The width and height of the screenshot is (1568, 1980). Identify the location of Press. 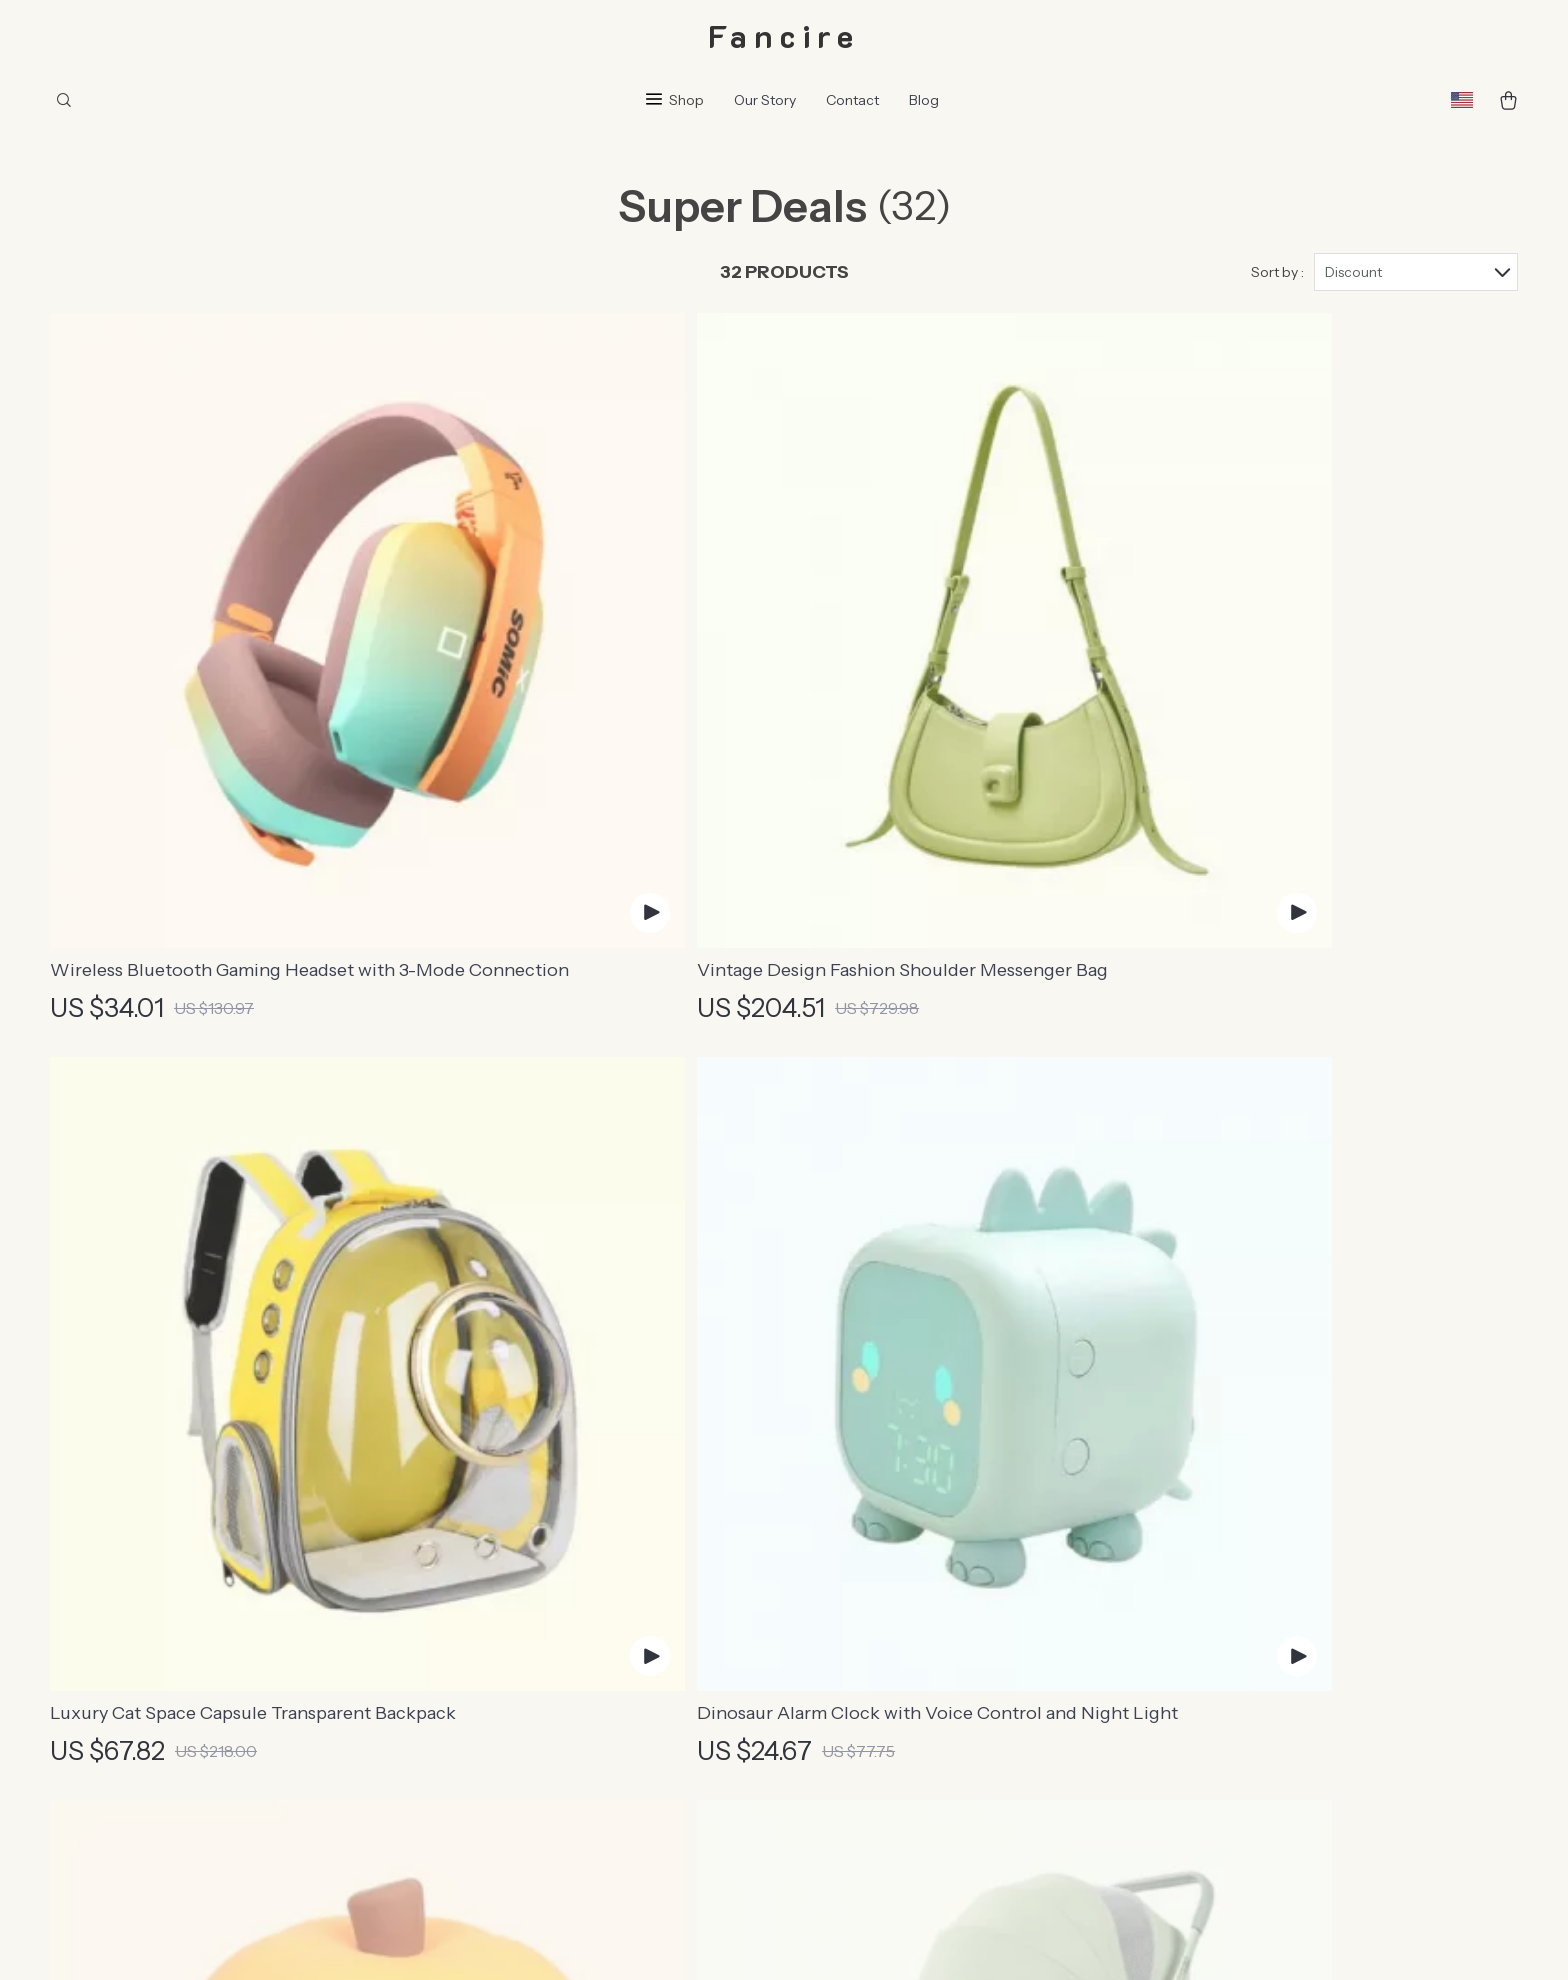
(576, 1596).